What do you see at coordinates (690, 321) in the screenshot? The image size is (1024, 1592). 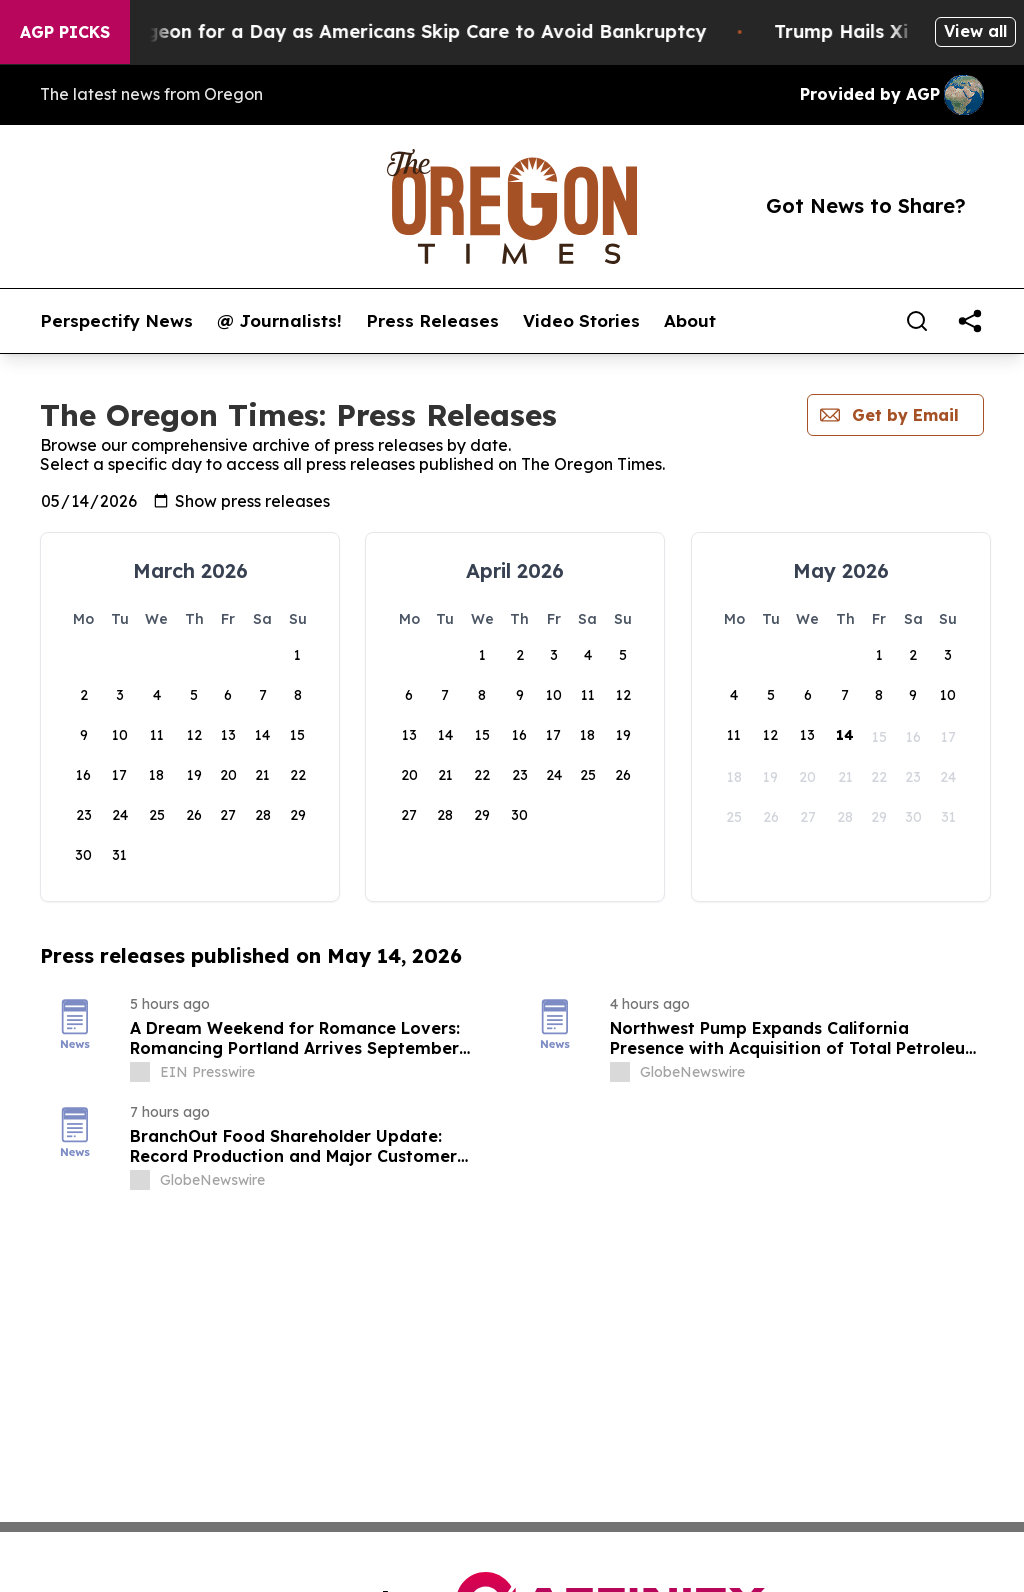 I see `About` at bounding box center [690, 321].